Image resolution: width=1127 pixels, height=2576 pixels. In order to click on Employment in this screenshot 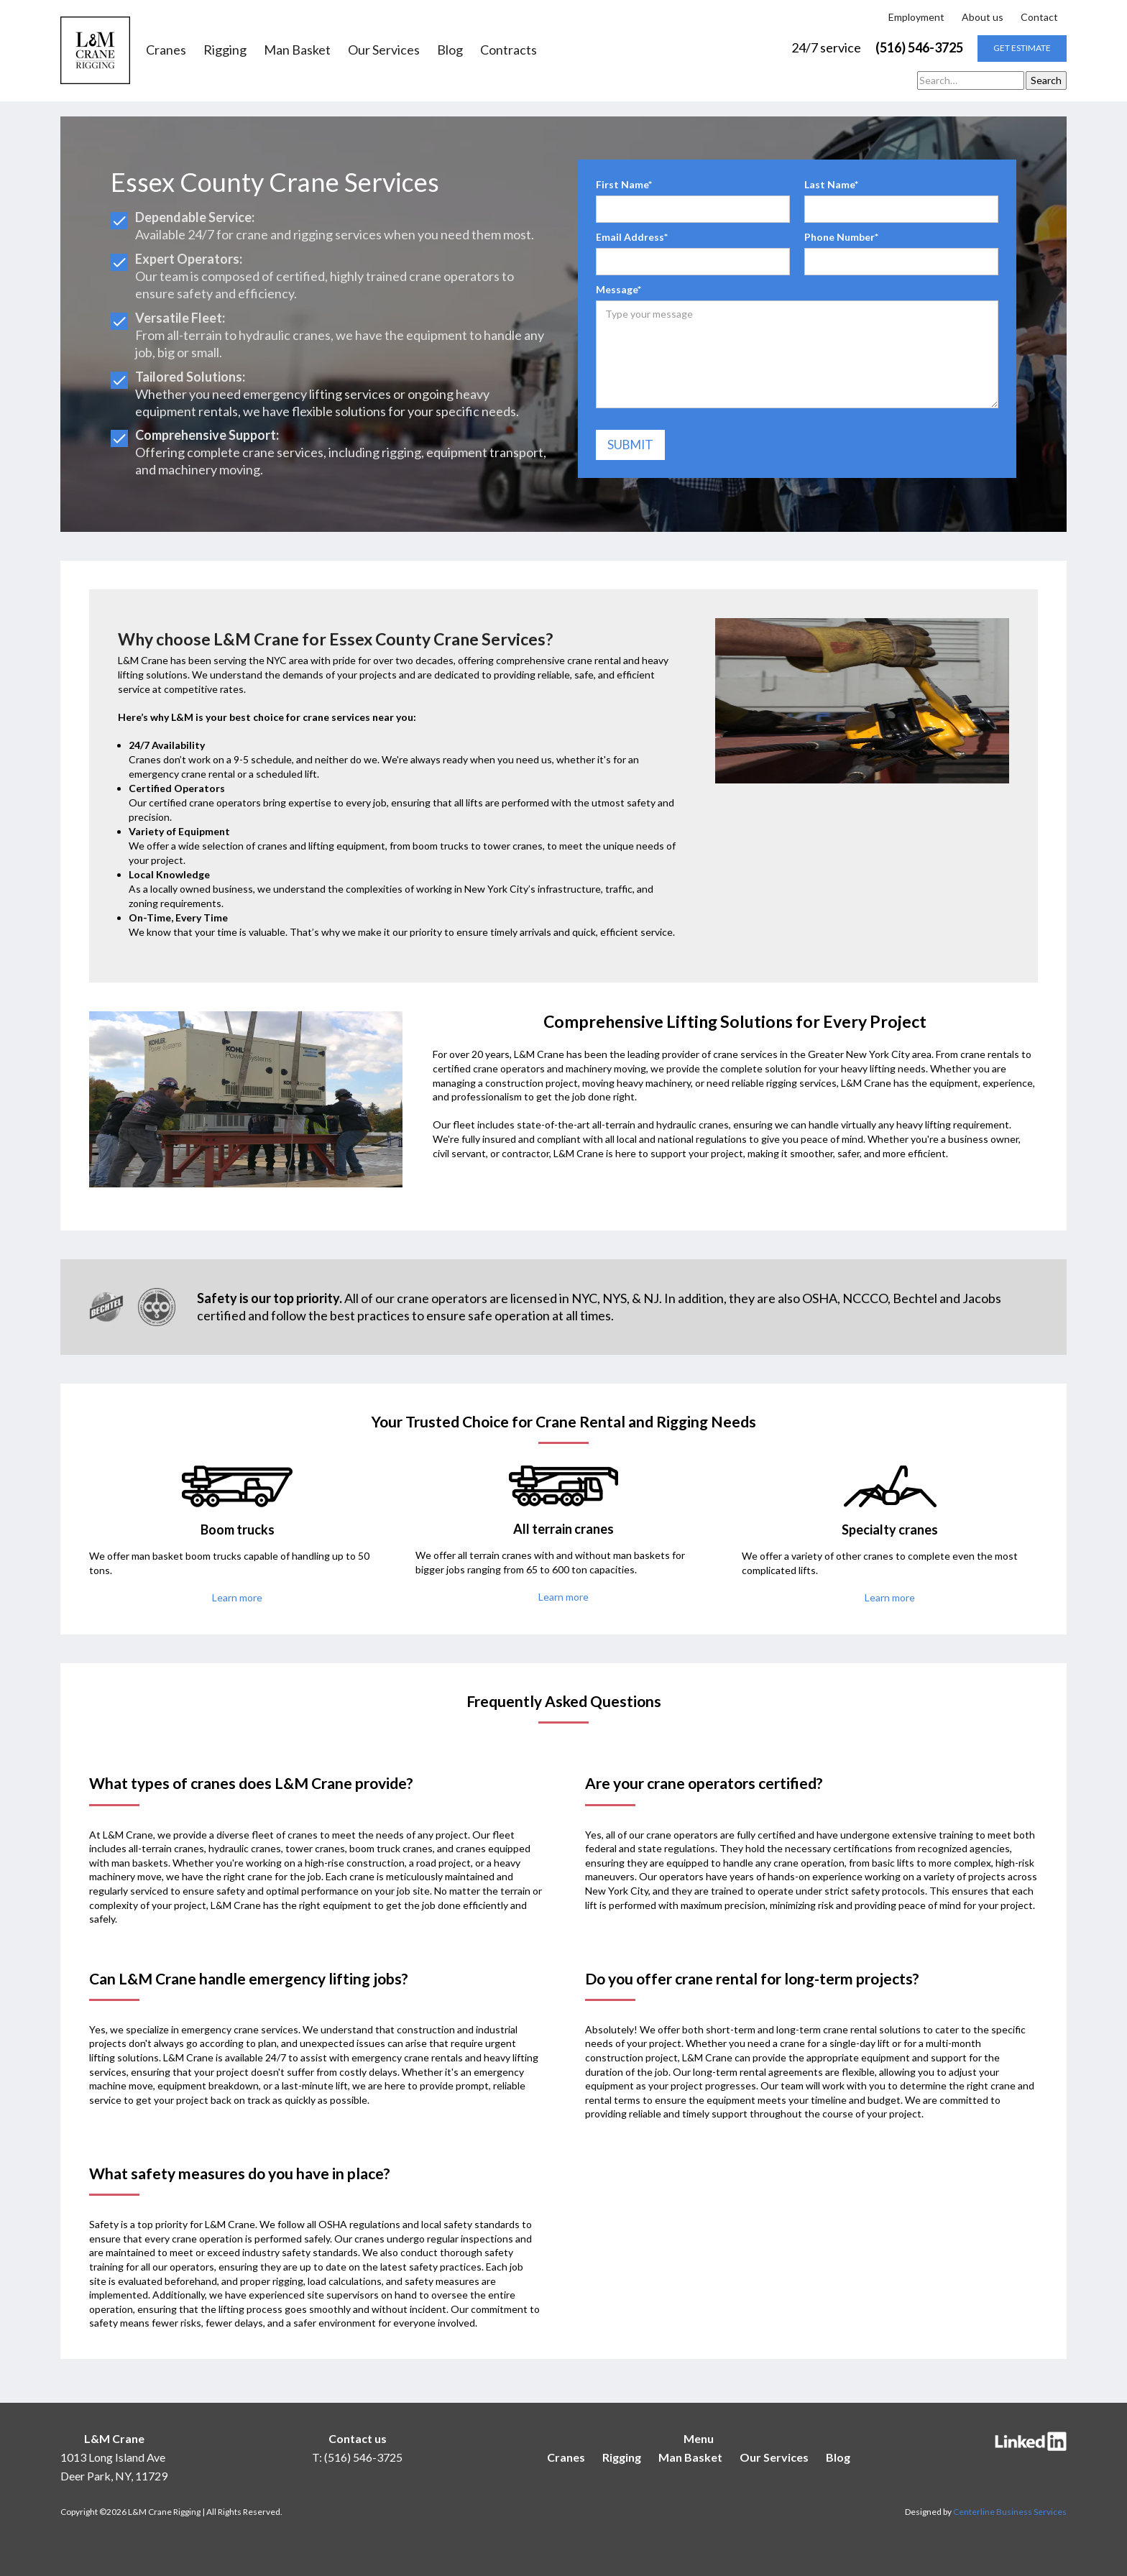, I will do `click(916, 17)`.